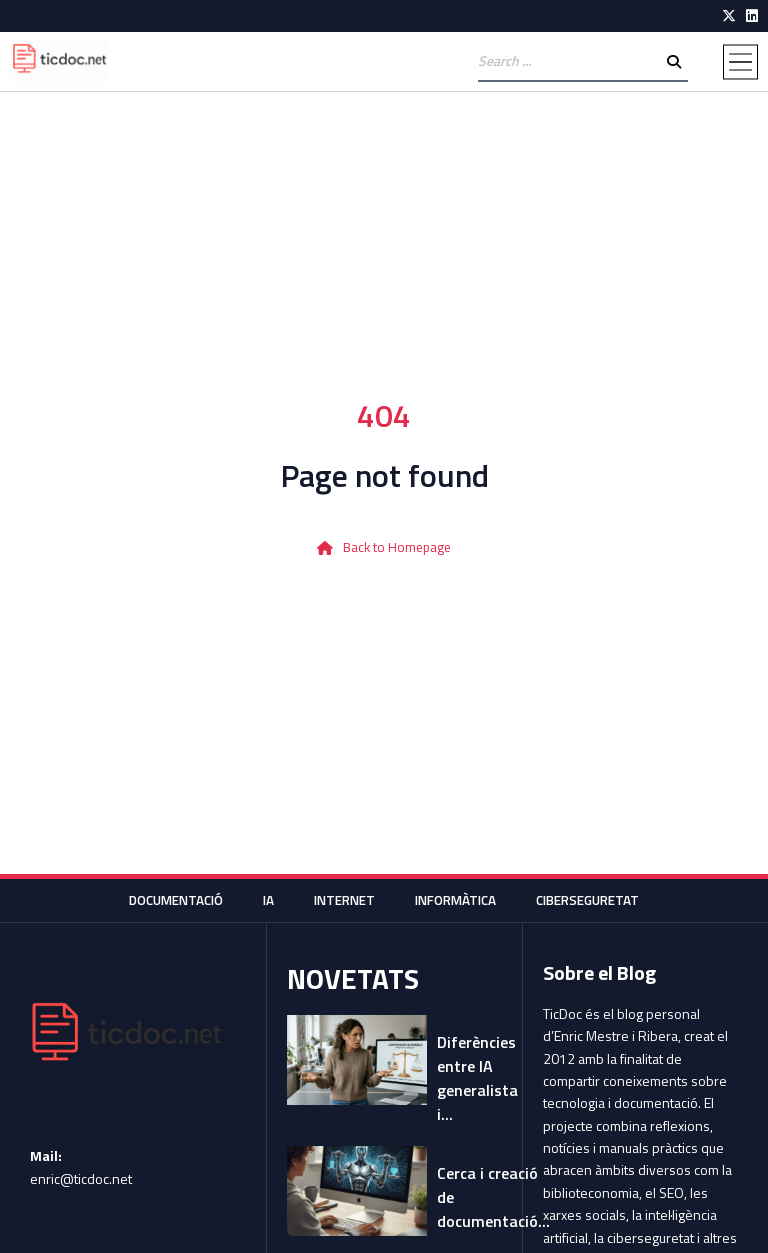  What do you see at coordinates (458, 899) in the screenshot?
I see `Informàtica` at bounding box center [458, 899].